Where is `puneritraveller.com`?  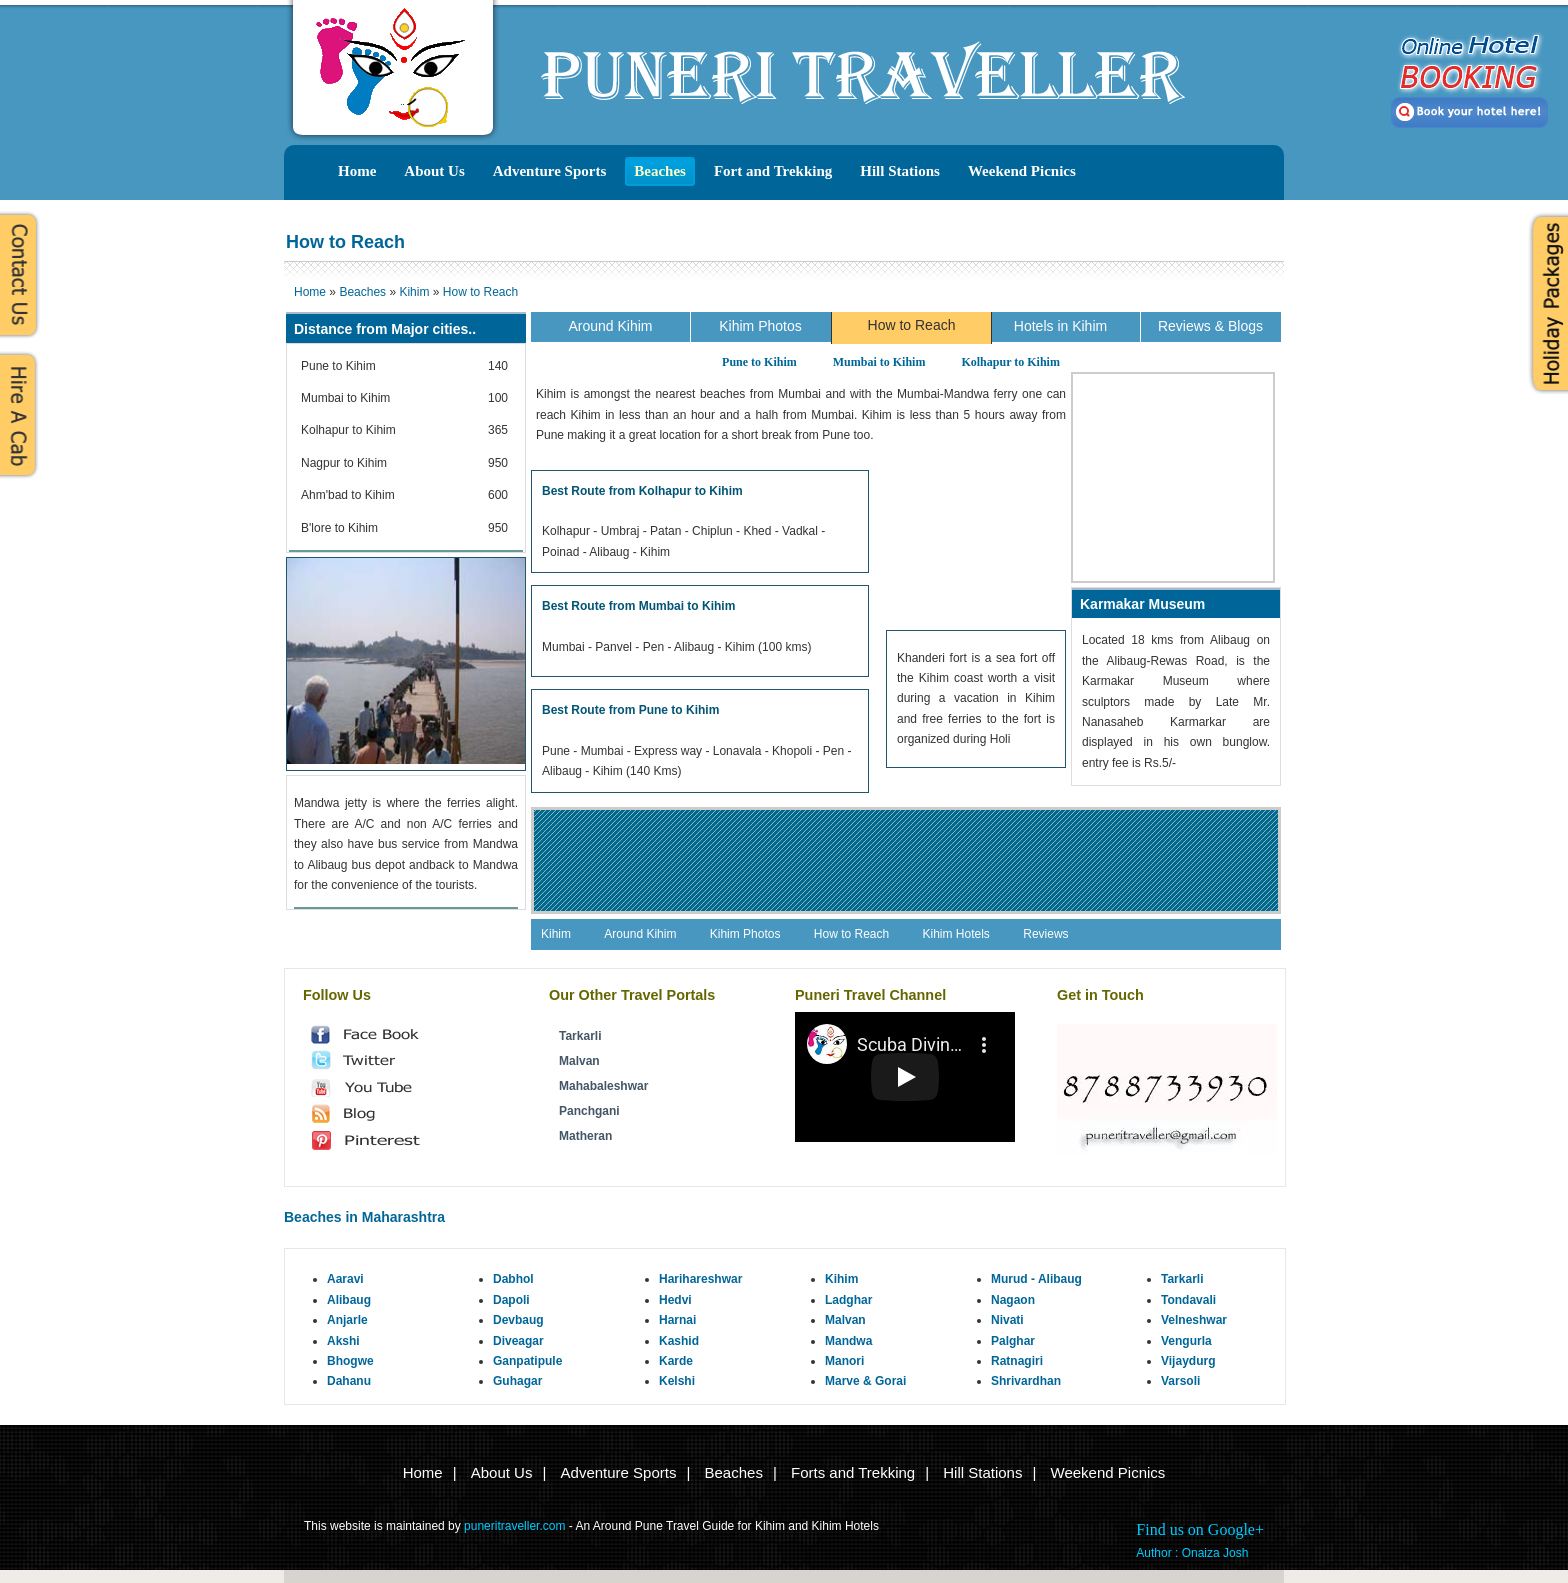
puneritraveller.com is located at coordinates (514, 1526).